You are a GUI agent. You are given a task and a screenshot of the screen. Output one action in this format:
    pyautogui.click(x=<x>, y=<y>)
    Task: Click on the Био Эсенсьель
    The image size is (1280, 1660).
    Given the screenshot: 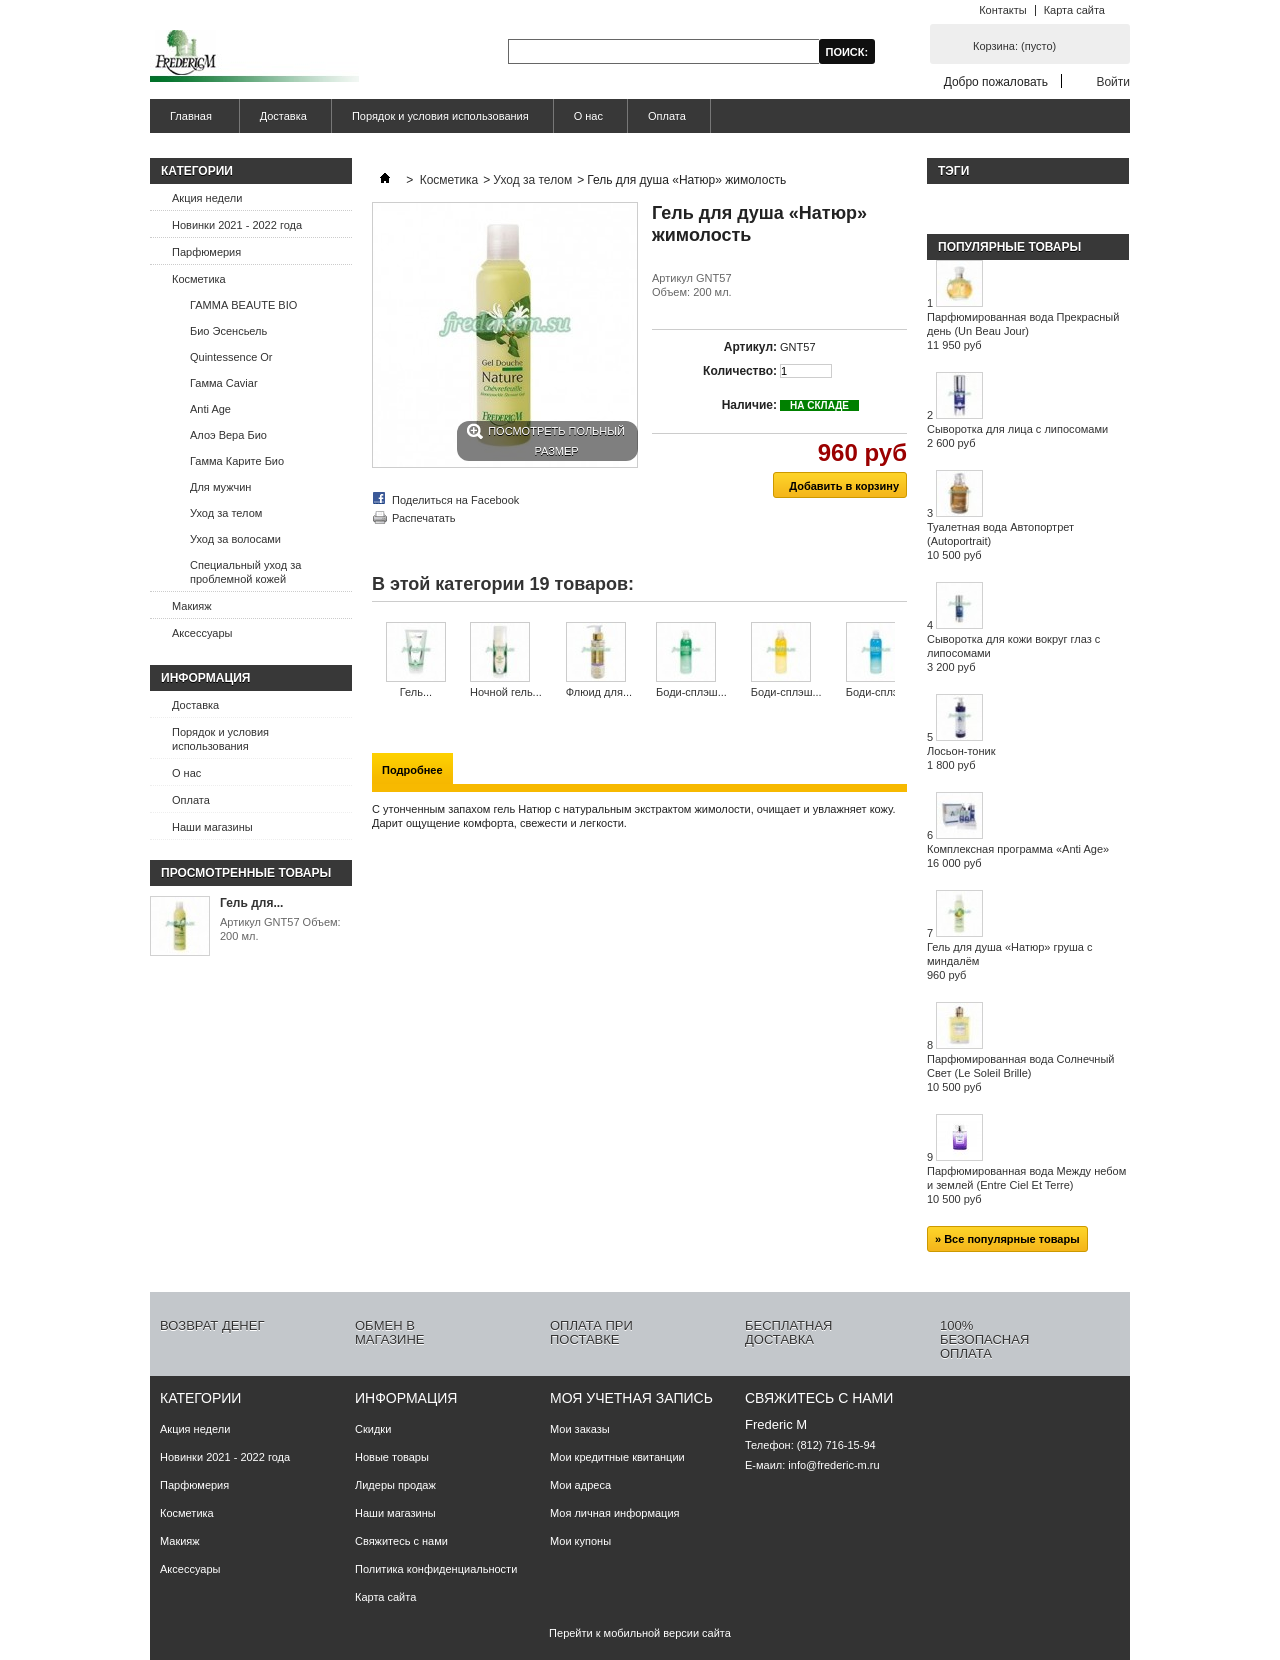 What is the action you would take?
    pyautogui.click(x=228, y=331)
    